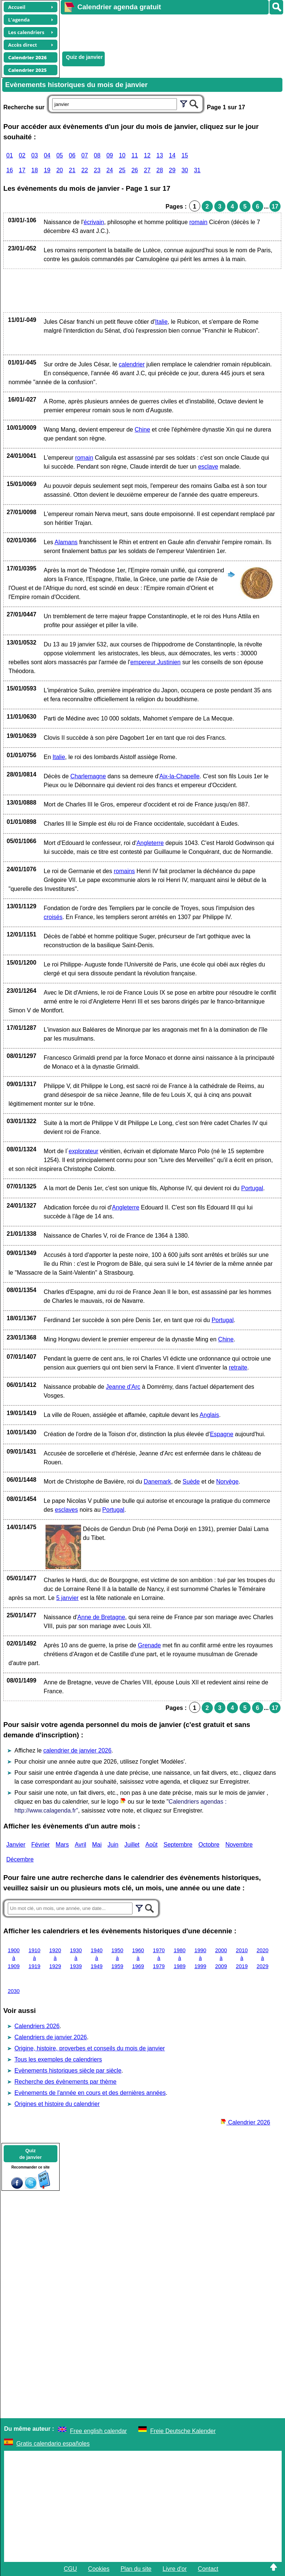  I want to click on empereur Justinien, so click(155, 662).